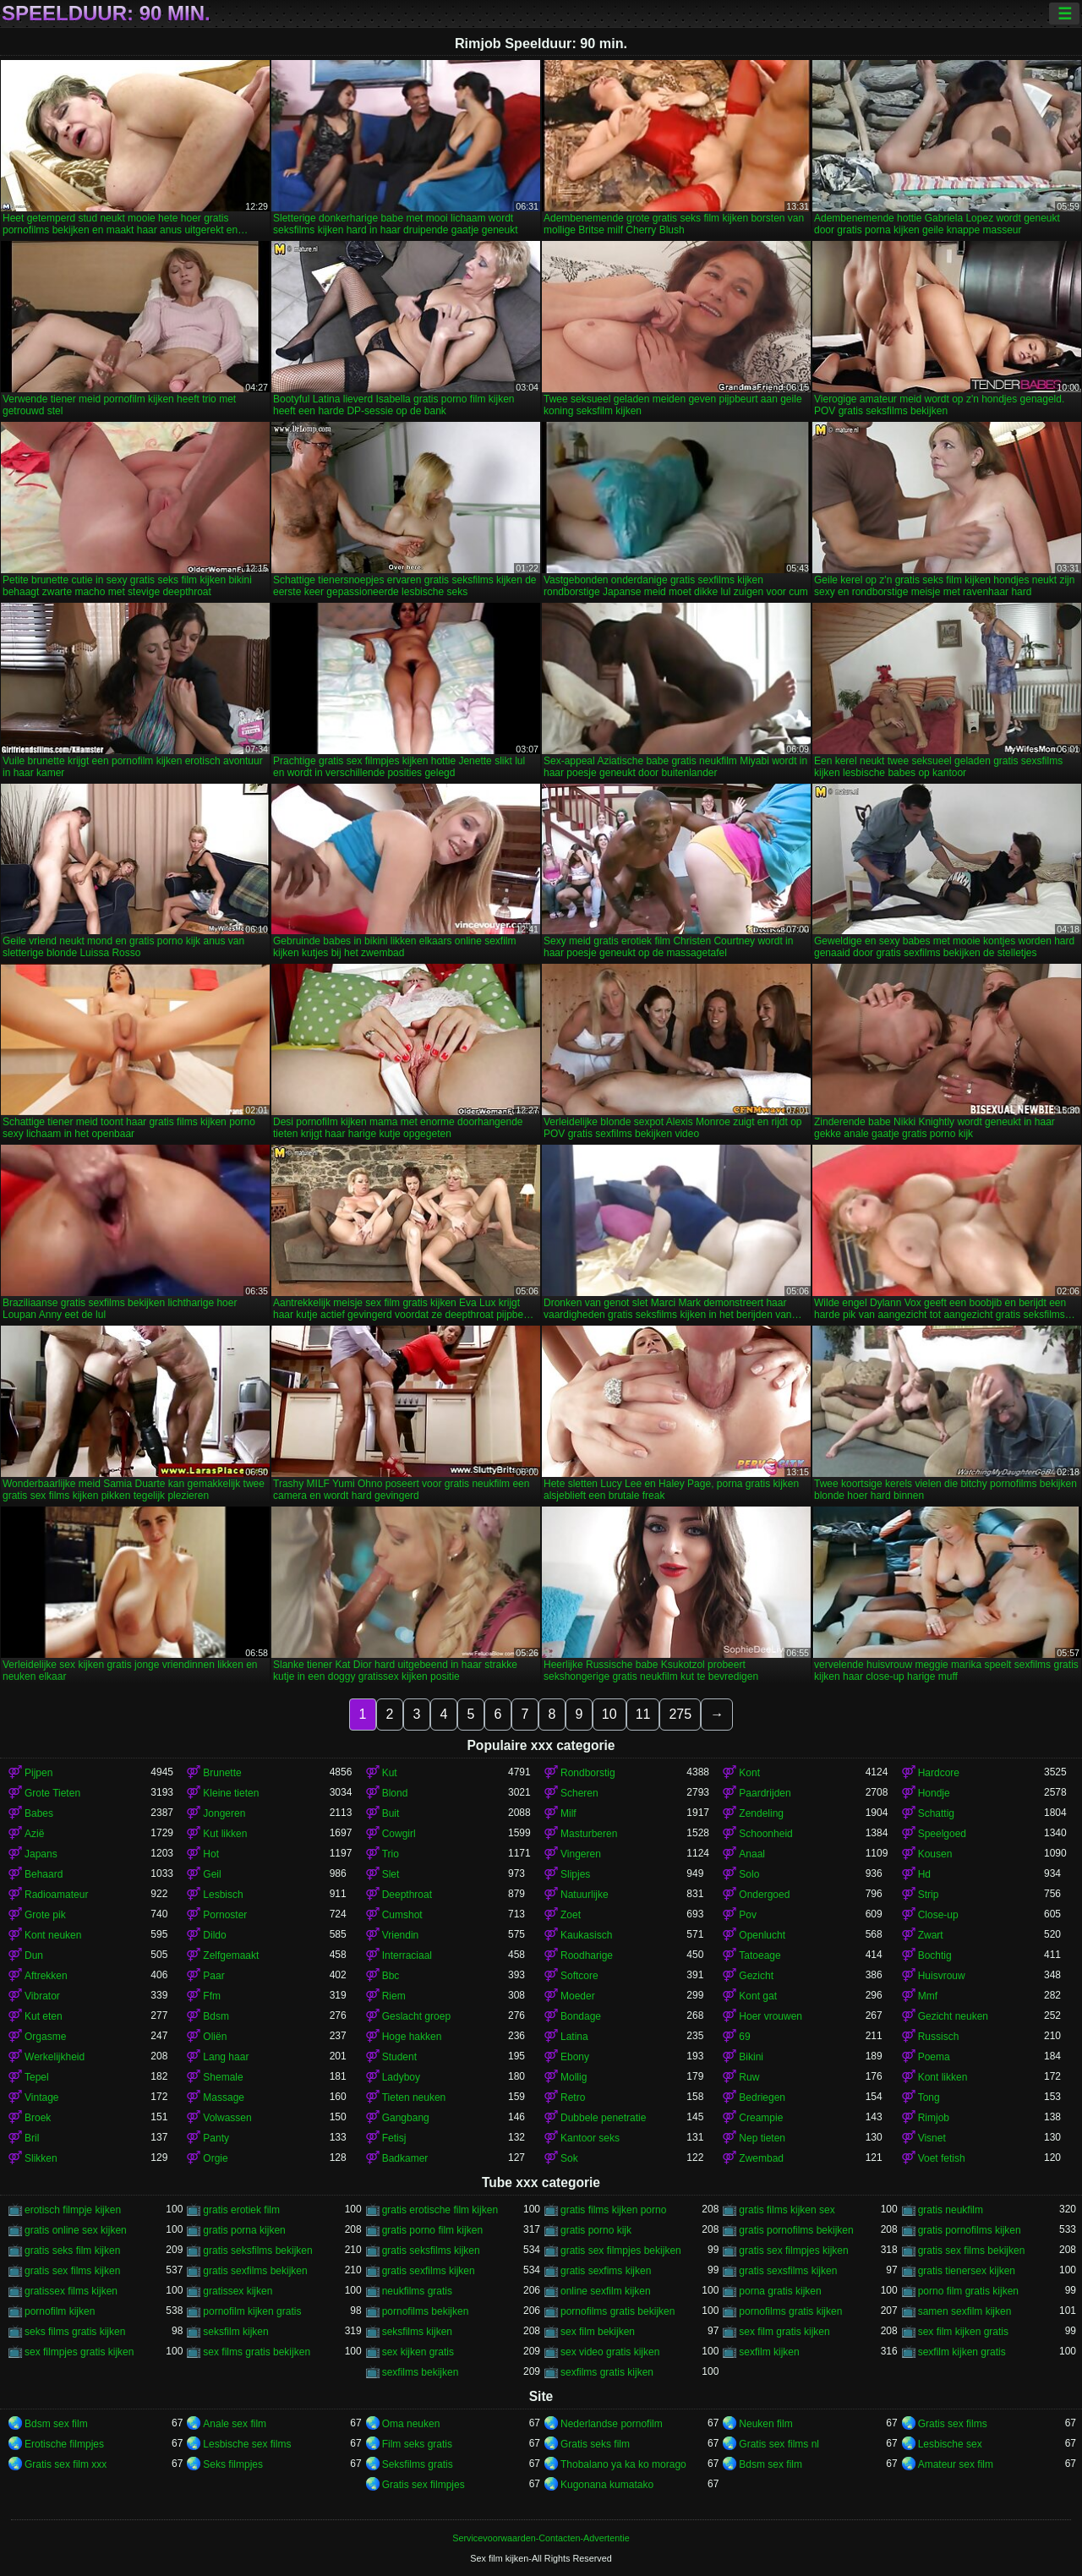  I want to click on Film seks gratis, so click(417, 2444).